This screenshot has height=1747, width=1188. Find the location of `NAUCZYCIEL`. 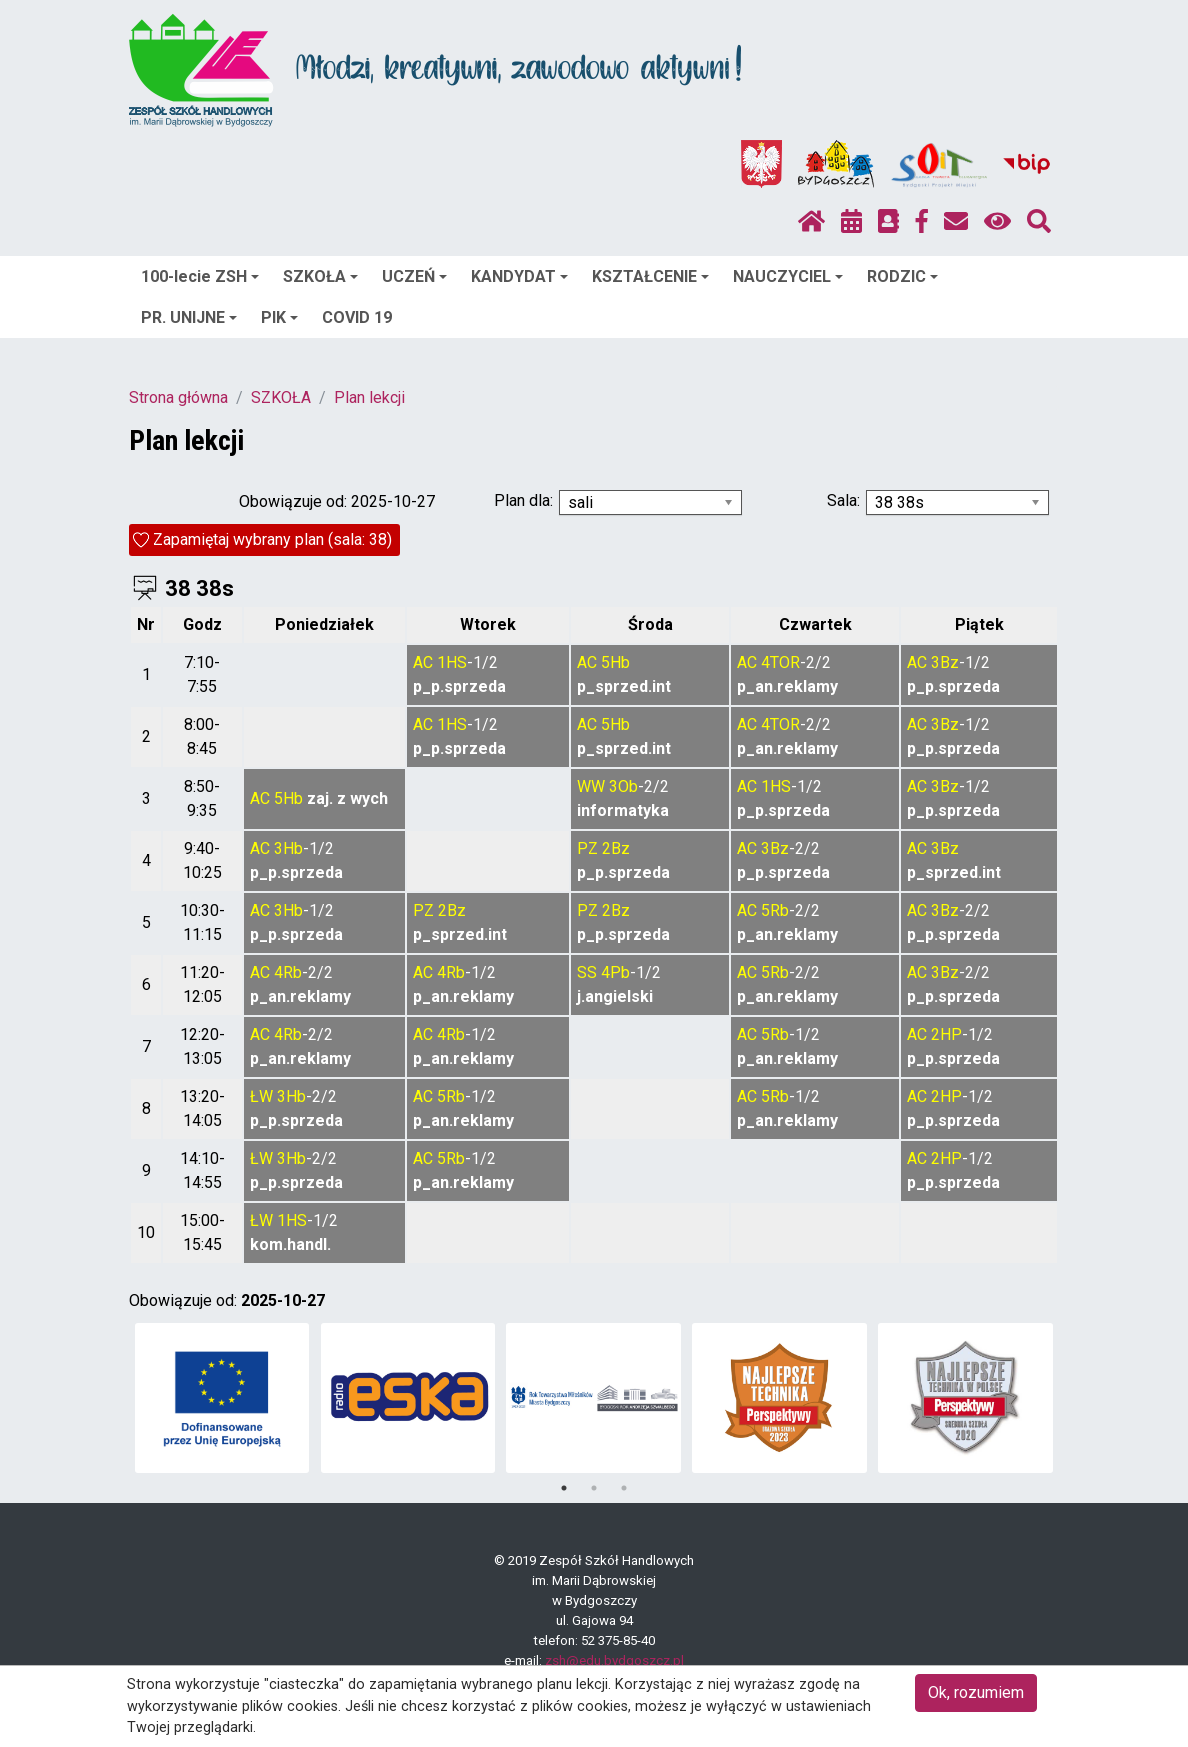

NAUCZYCIEL is located at coordinates (788, 276).